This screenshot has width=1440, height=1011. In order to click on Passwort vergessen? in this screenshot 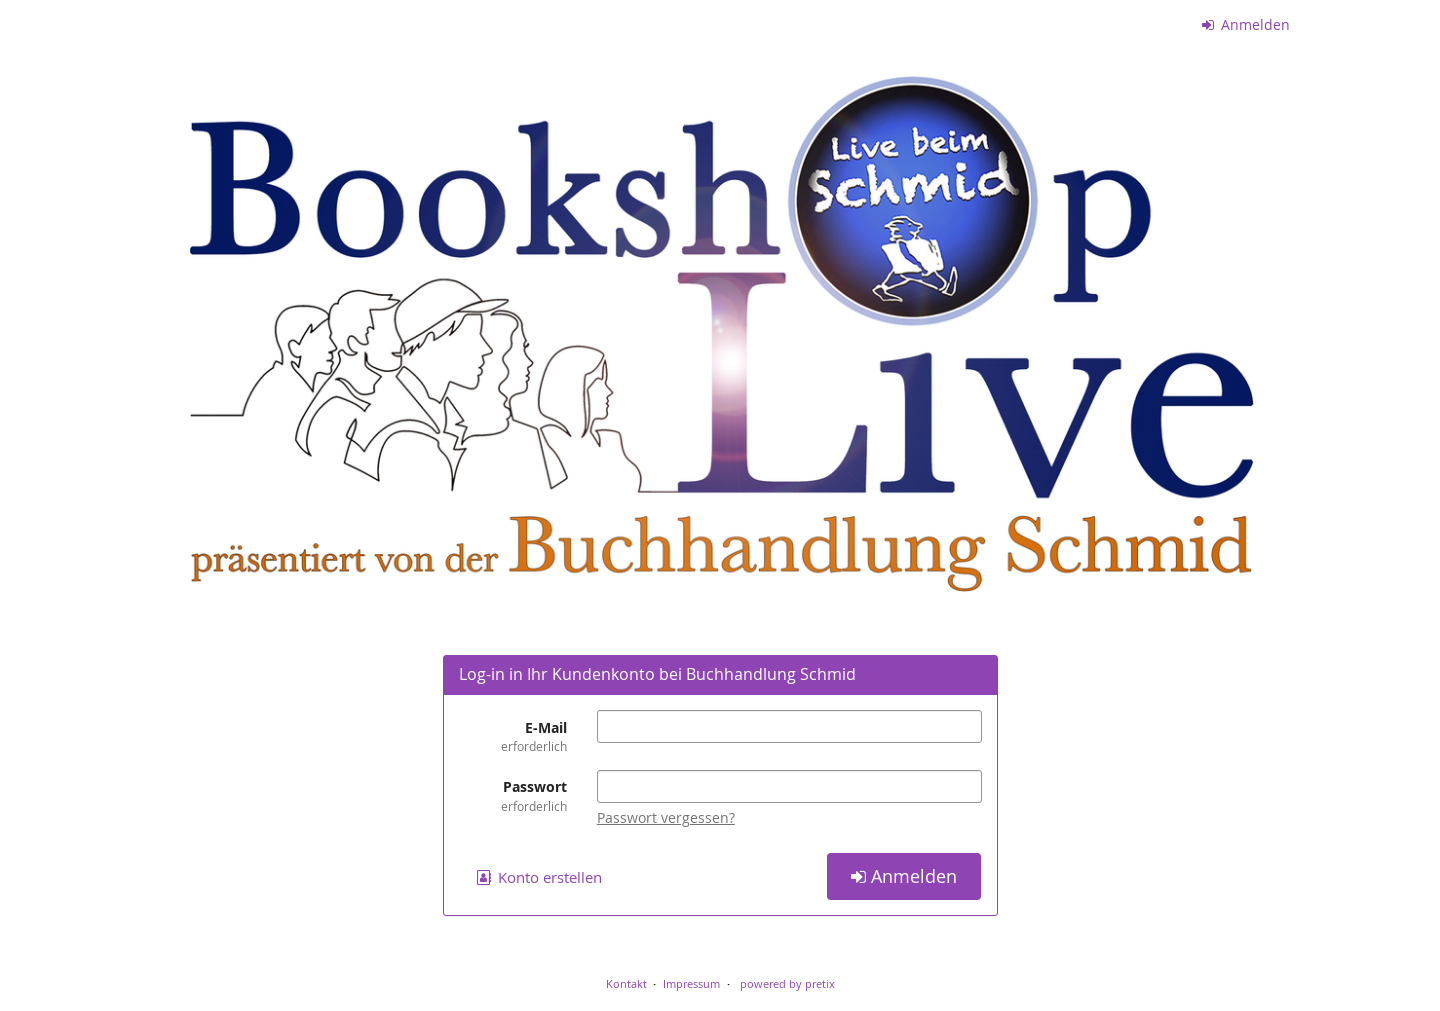, I will do `click(666, 817)`.